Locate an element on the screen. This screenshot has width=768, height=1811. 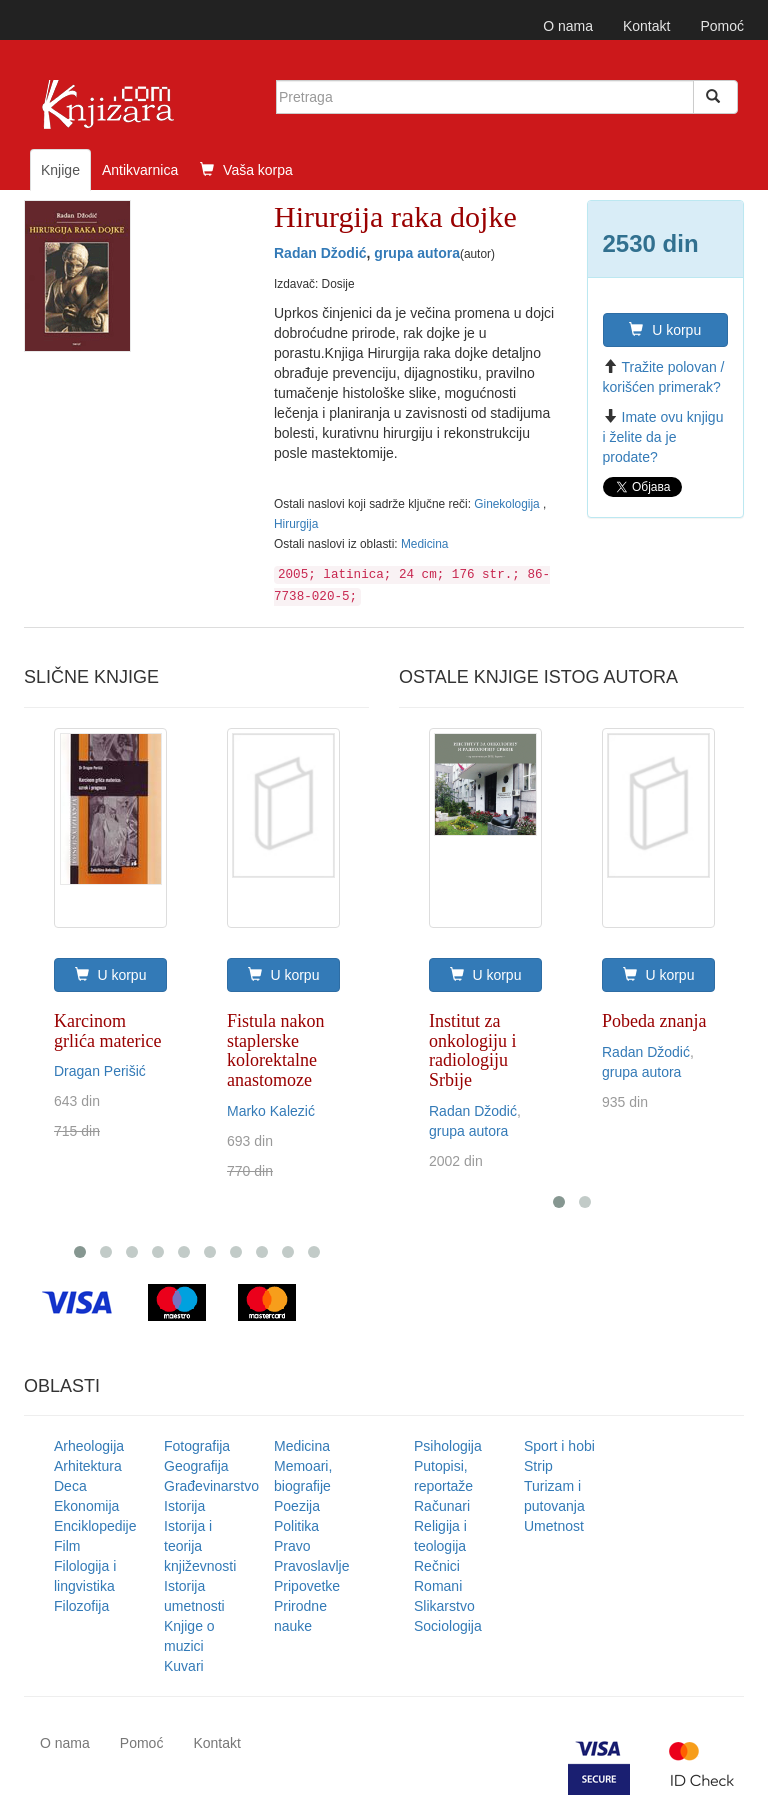
Romani is located at coordinates (438, 1586).